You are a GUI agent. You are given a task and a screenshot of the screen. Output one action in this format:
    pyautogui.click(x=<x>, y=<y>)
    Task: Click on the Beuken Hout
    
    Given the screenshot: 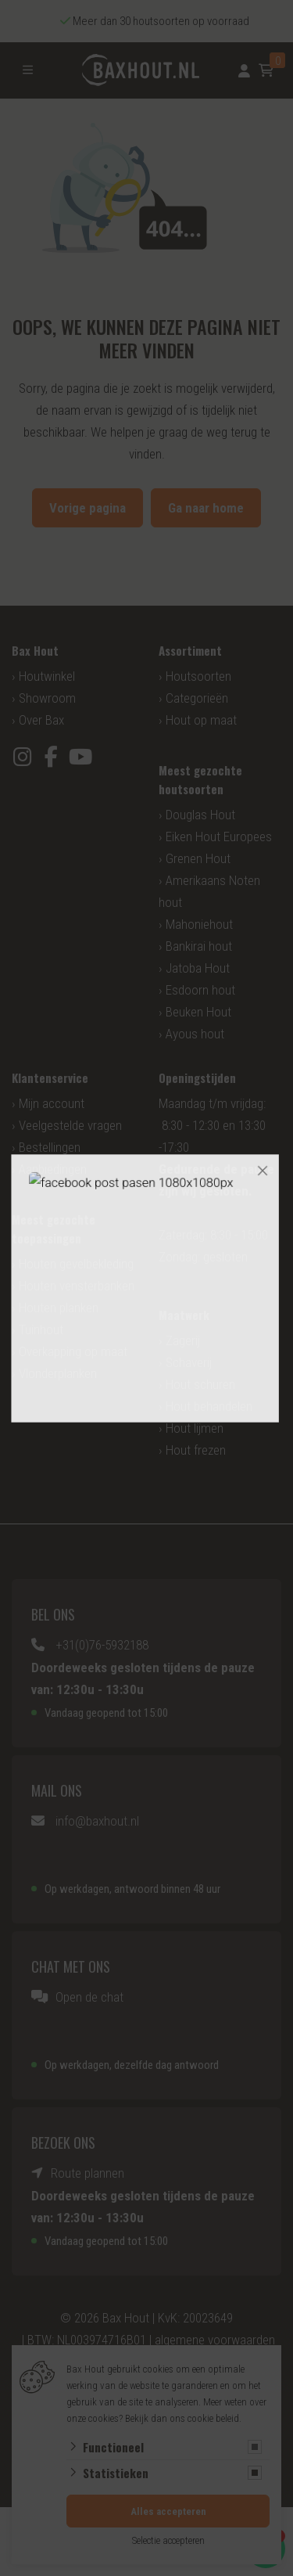 What is the action you would take?
    pyautogui.click(x=198, y=1012)
    